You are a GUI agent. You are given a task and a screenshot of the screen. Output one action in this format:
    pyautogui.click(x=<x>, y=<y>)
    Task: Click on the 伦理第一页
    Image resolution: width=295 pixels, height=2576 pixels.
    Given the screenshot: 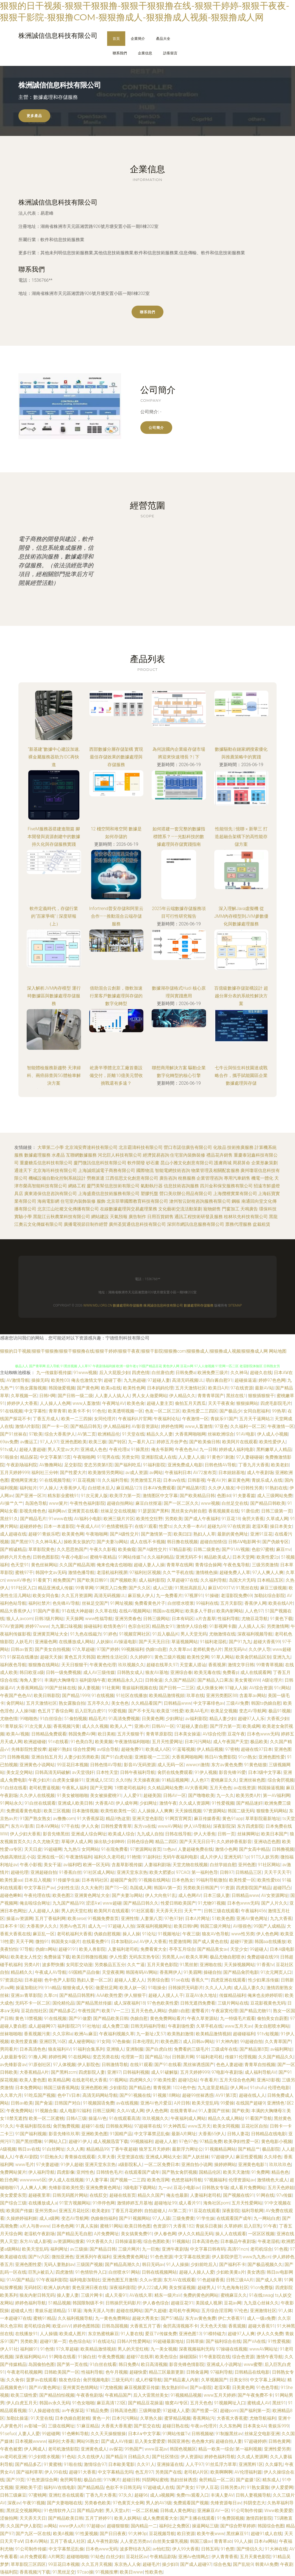 What is the action you would take?
    pyautogui.click(x=132, y=2056)
    